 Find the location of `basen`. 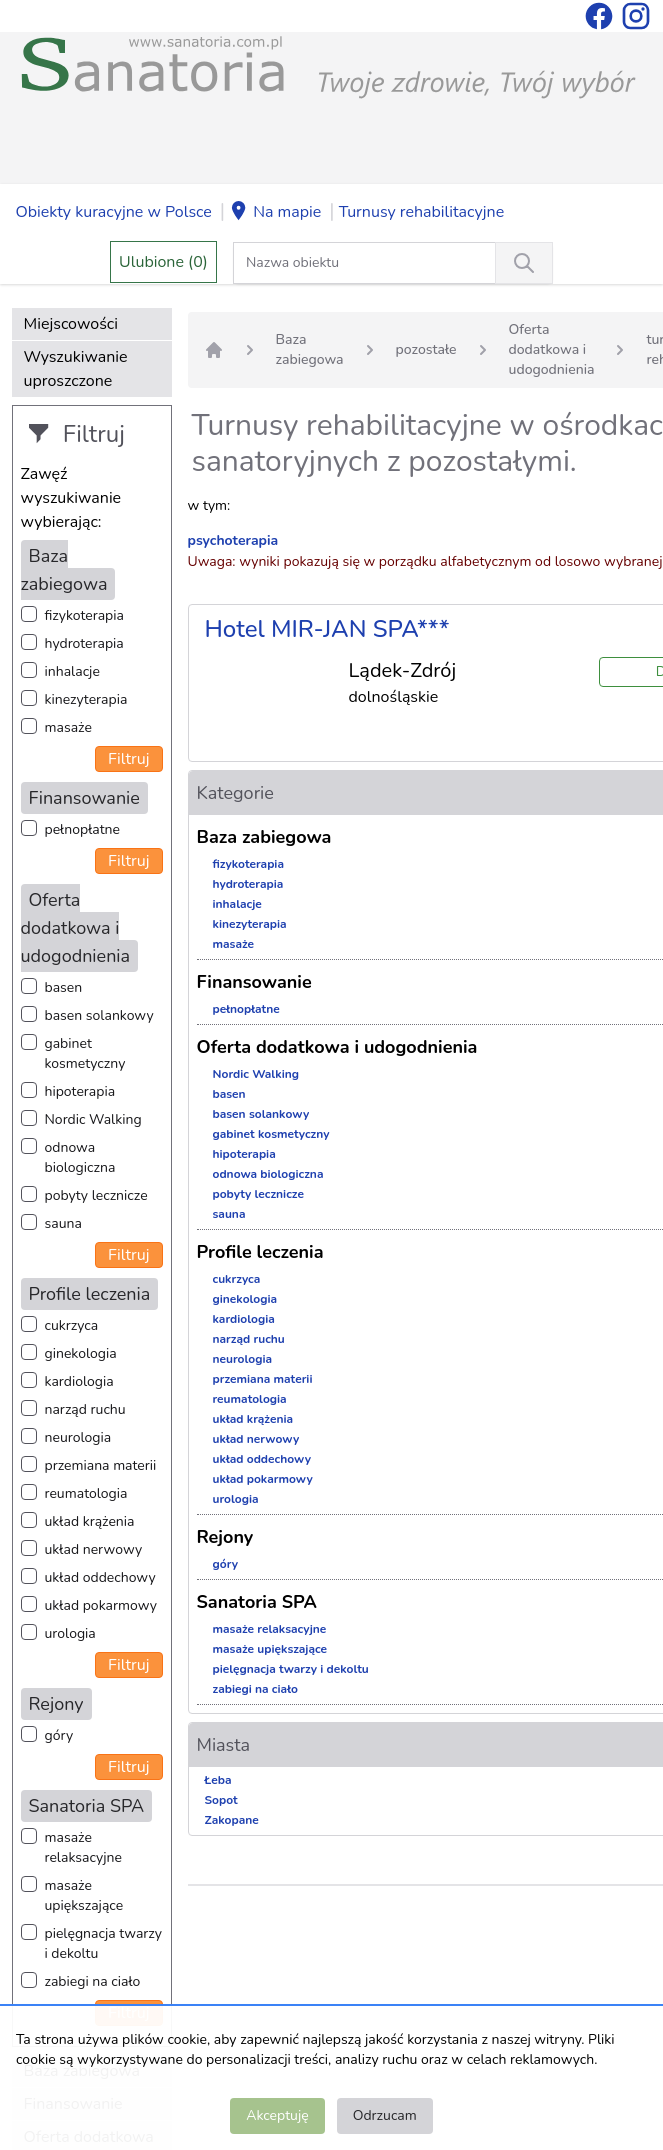

basen is located at coordinates (64, 987).